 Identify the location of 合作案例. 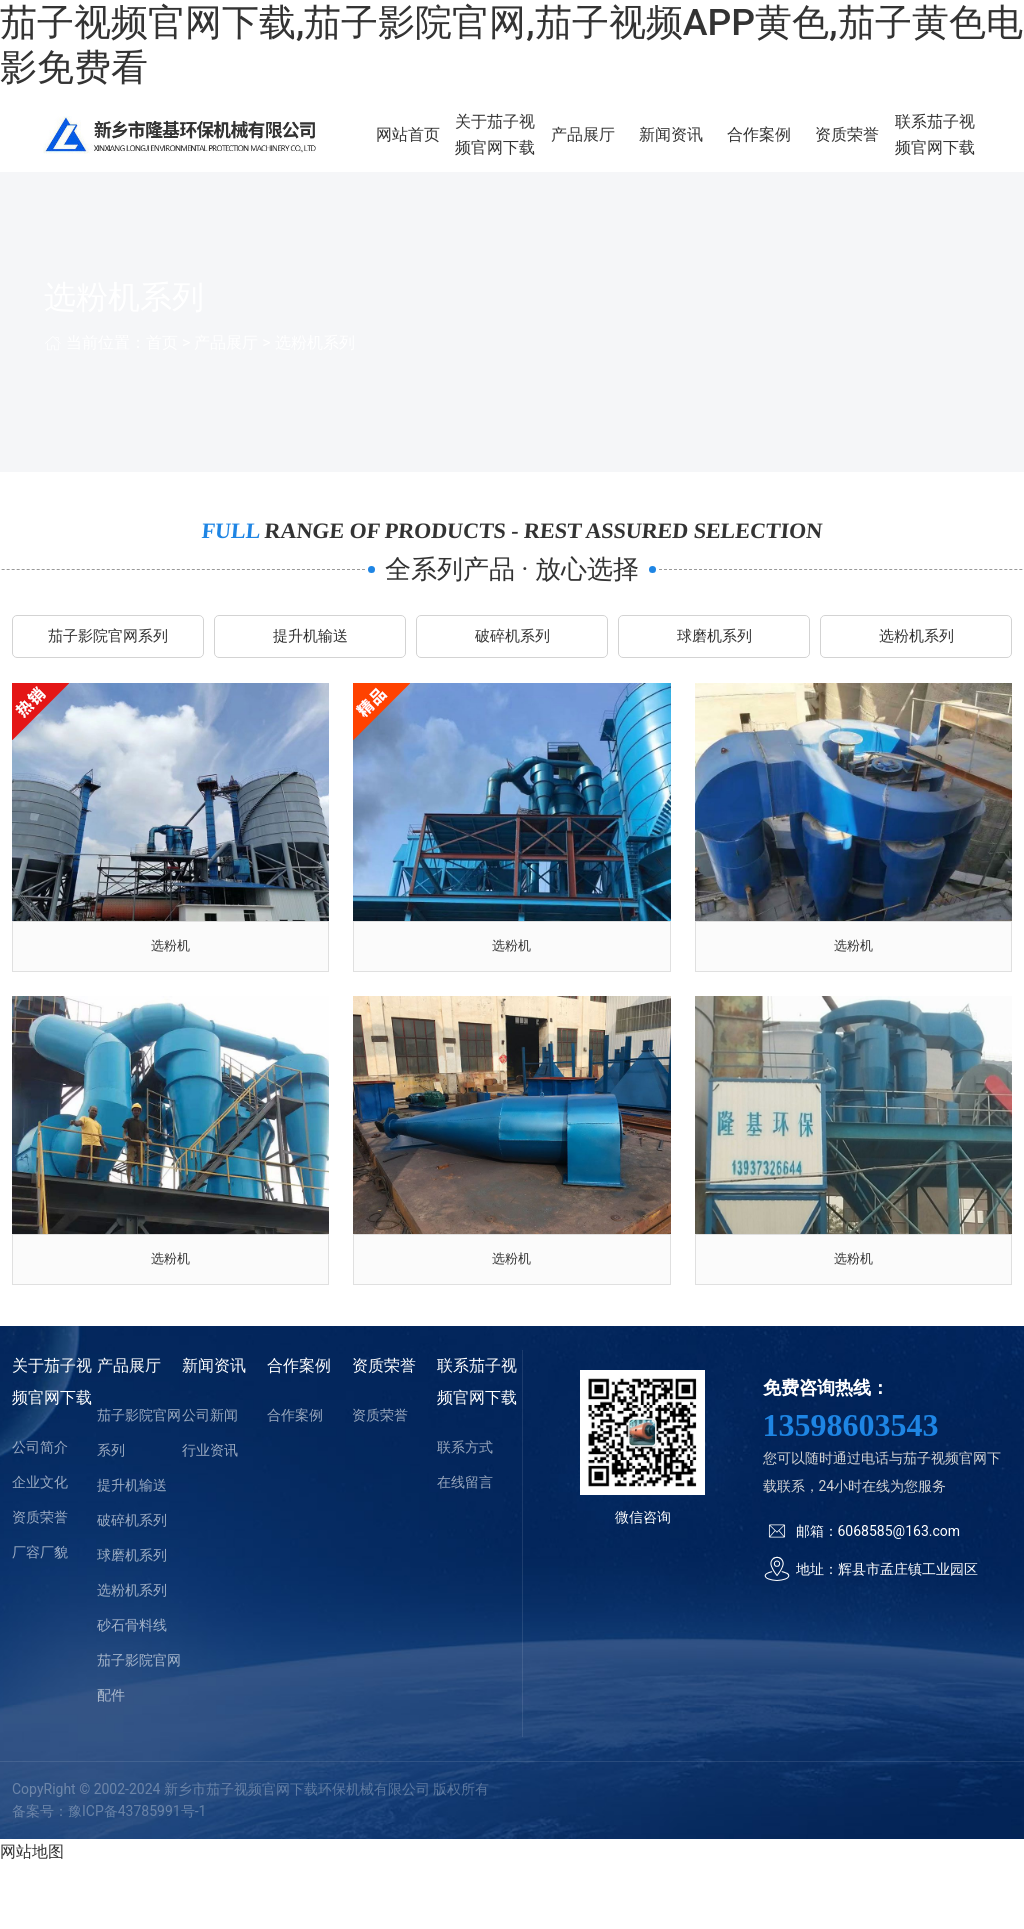
(783, 147).